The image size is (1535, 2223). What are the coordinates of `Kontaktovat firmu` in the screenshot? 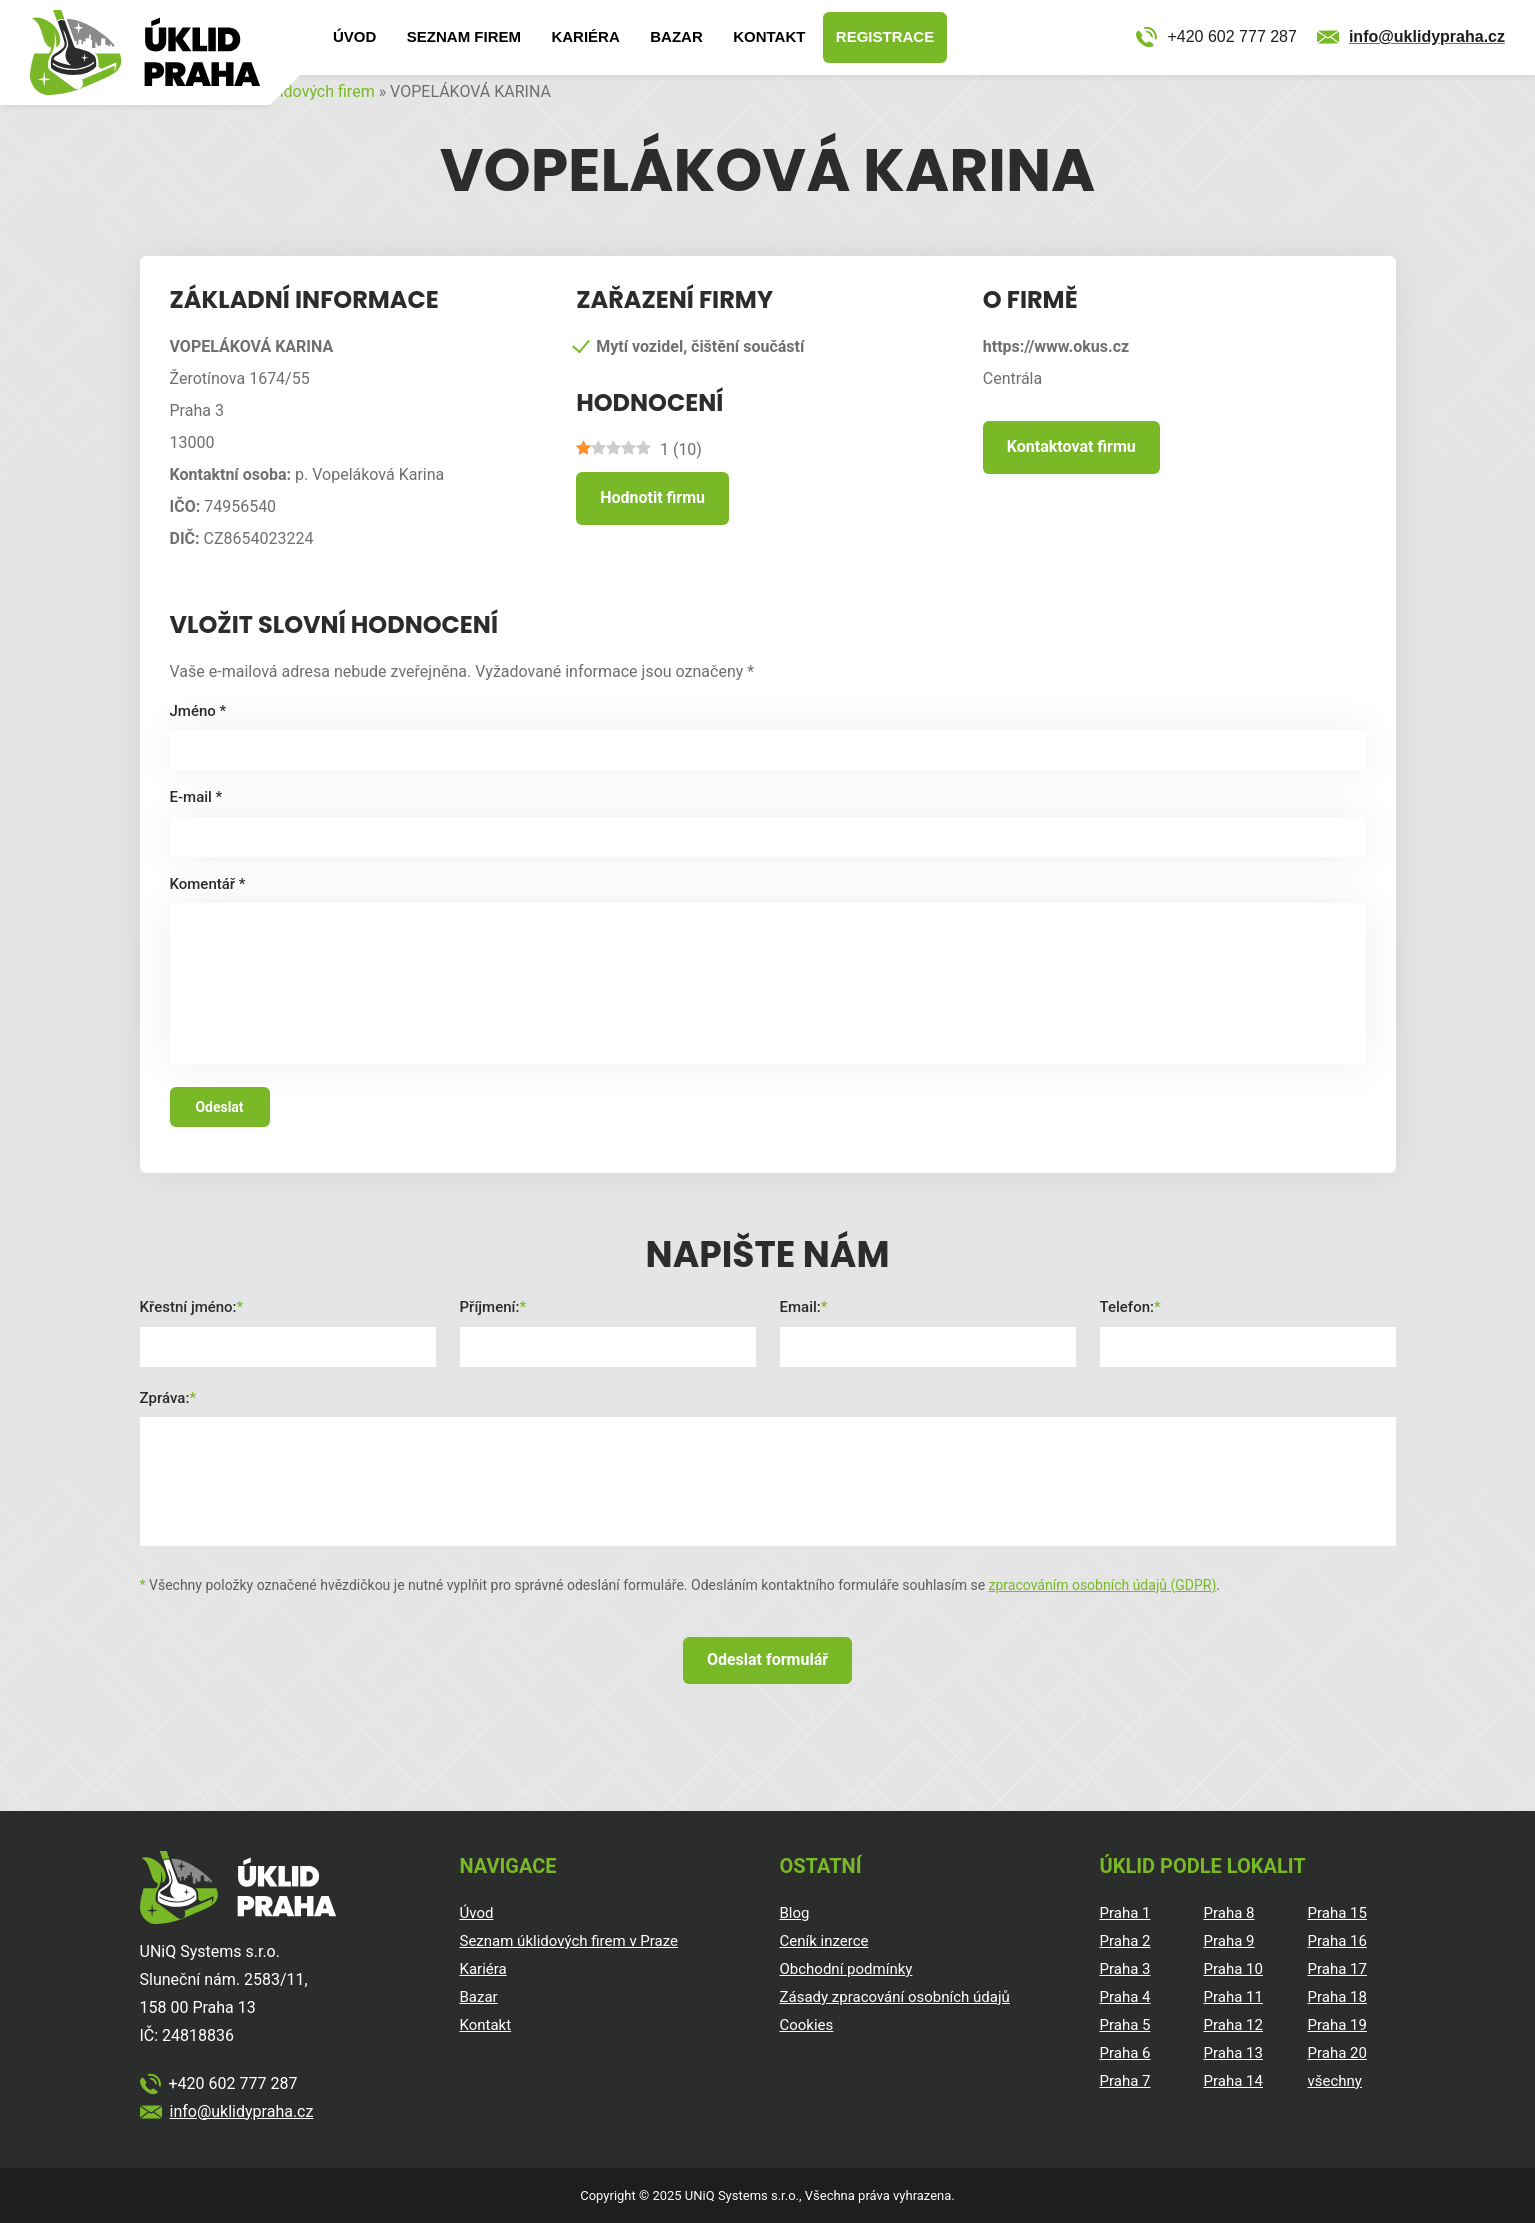 It's located at (1071, 446).